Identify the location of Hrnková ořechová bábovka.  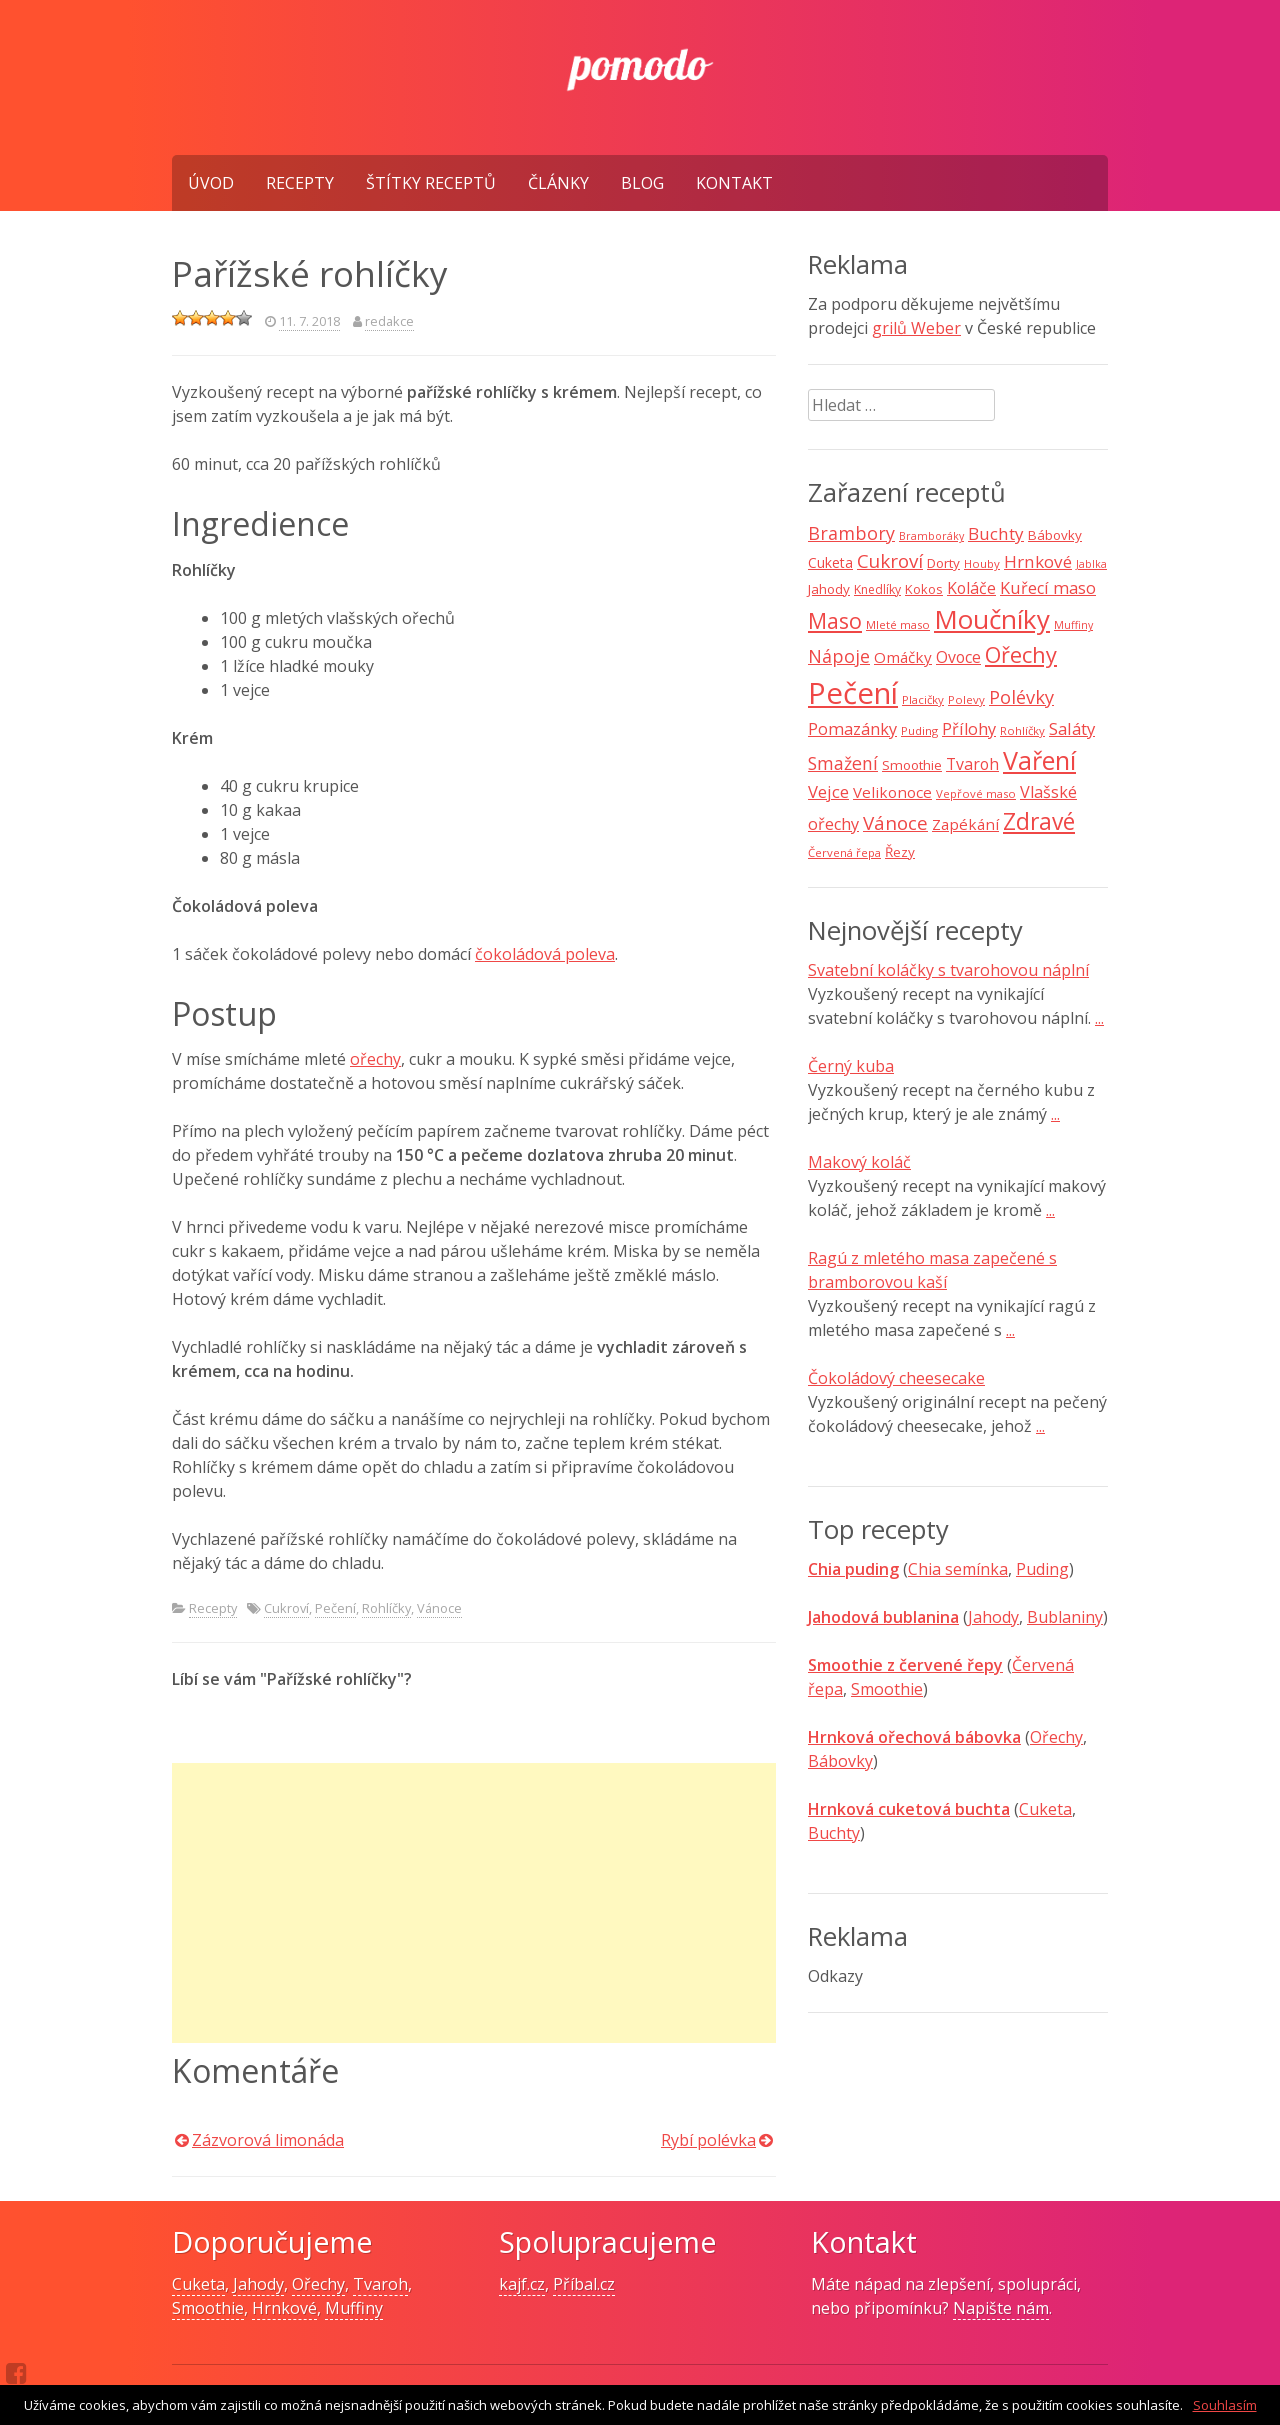
(914, 1737).